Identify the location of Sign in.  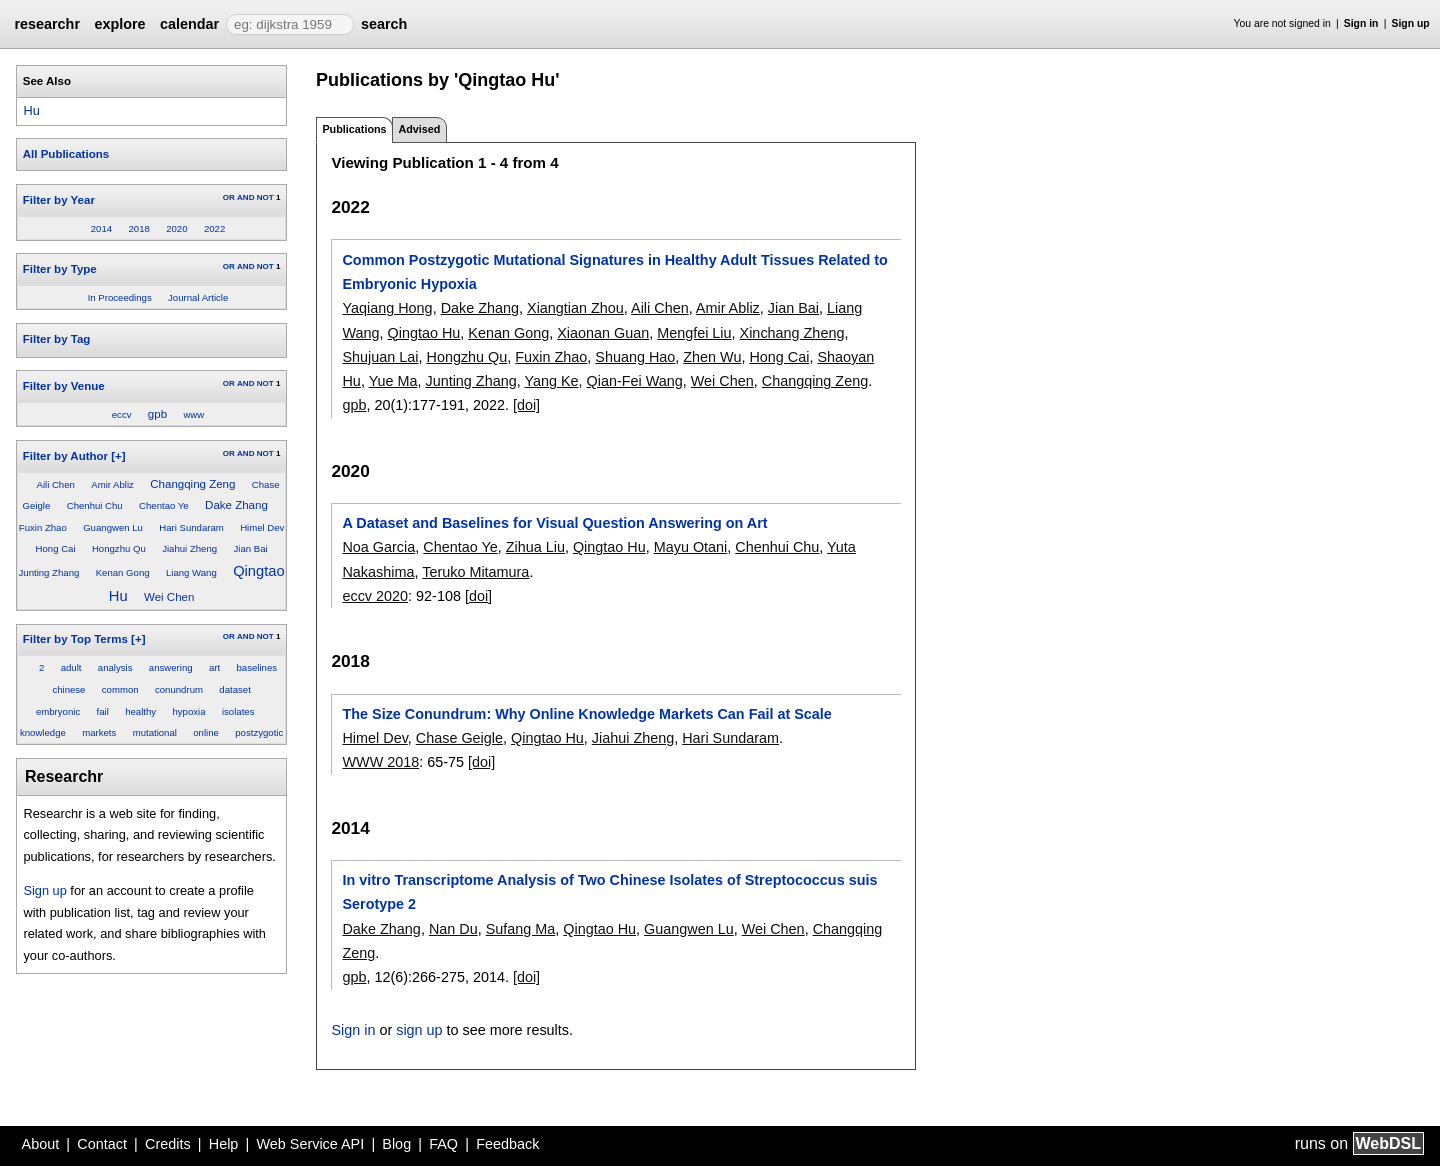
(1361, 23).